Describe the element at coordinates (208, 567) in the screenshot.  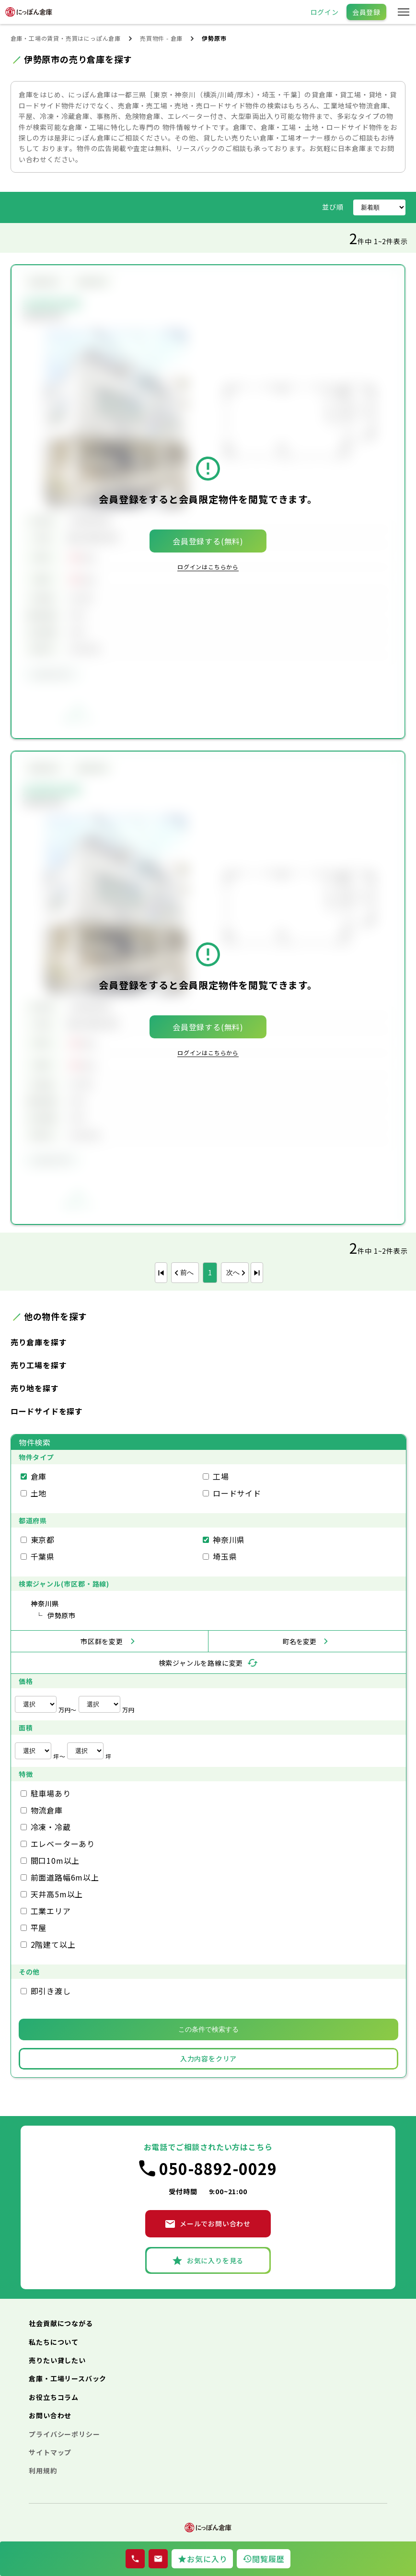
I see `ログインはこちらから` at that location.